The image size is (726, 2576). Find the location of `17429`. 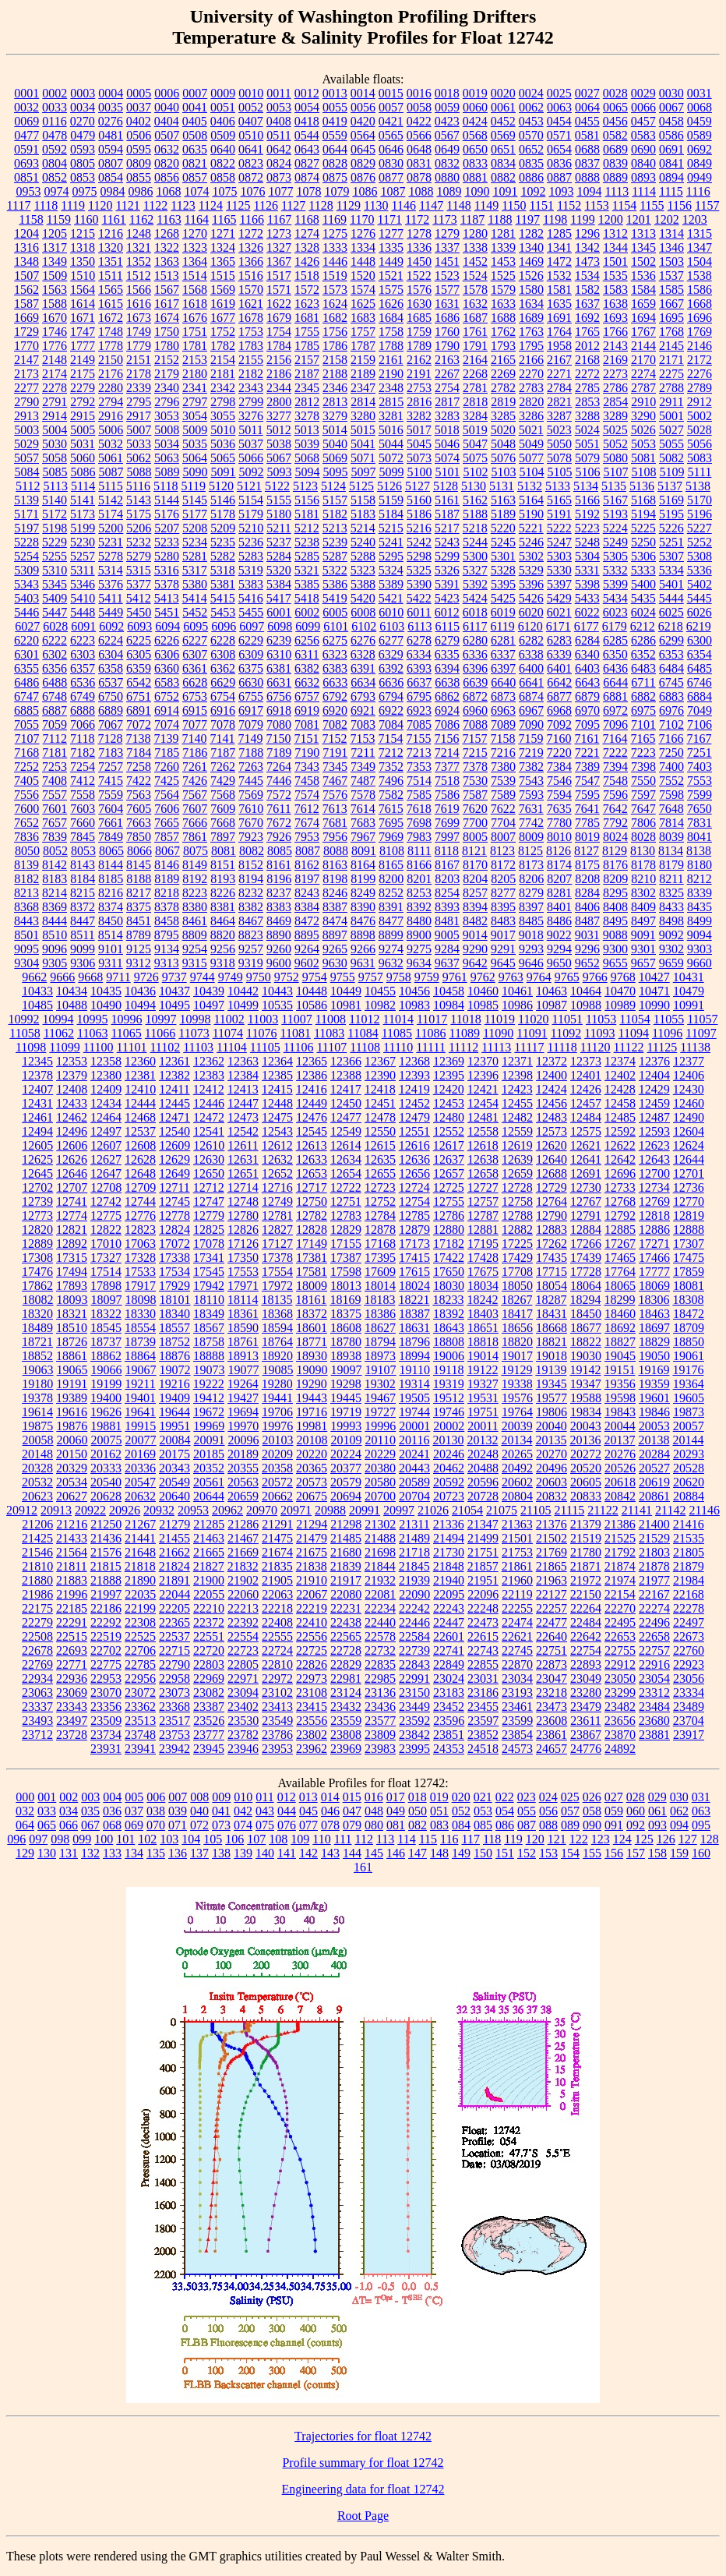

17429 is located at coordinates (517, 1257).